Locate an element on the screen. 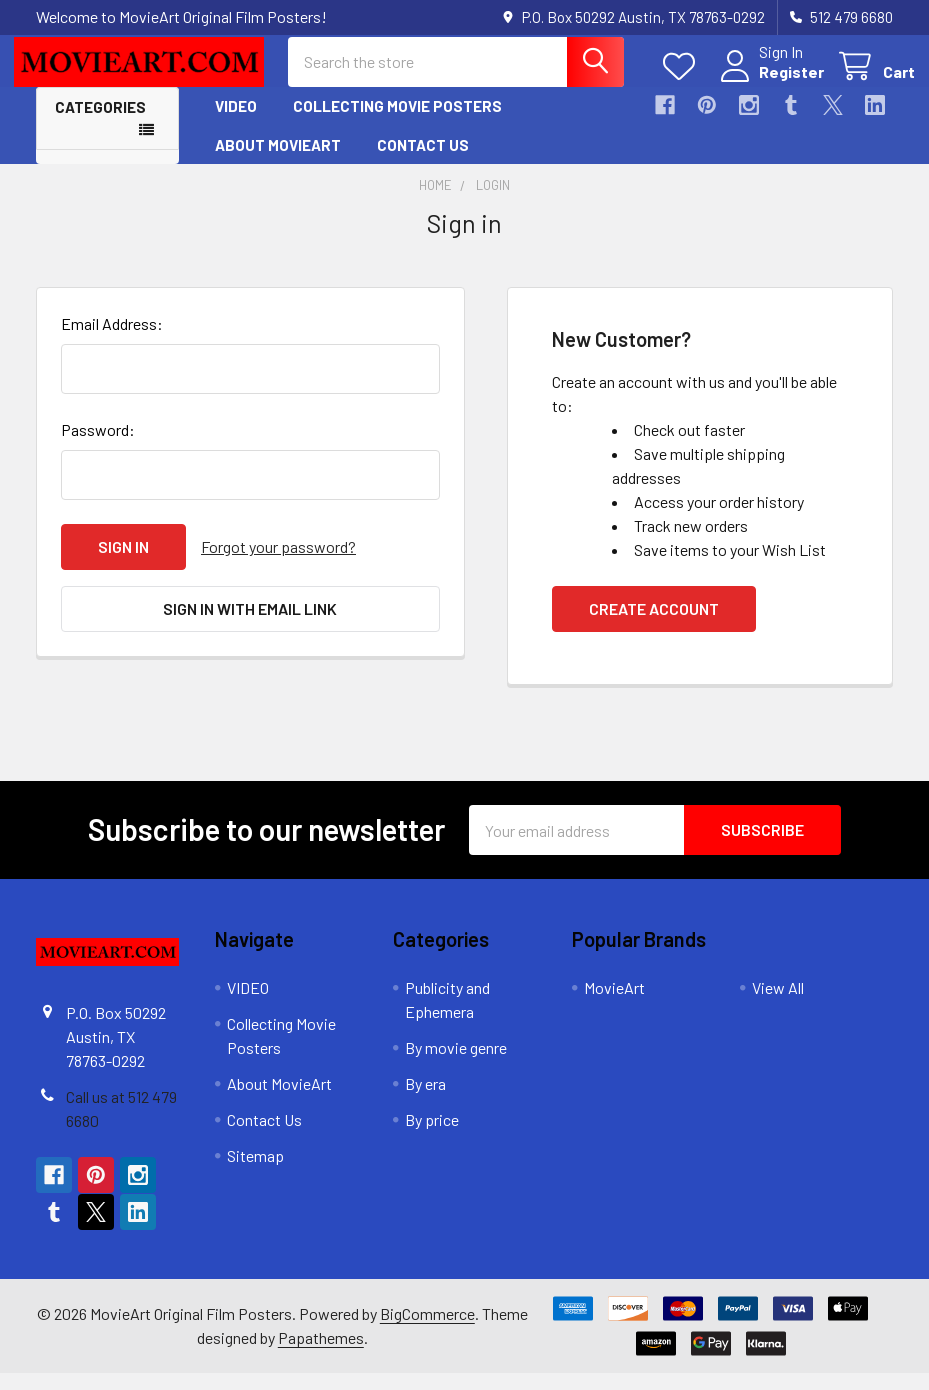  Register is located at coordinates (769, 82).